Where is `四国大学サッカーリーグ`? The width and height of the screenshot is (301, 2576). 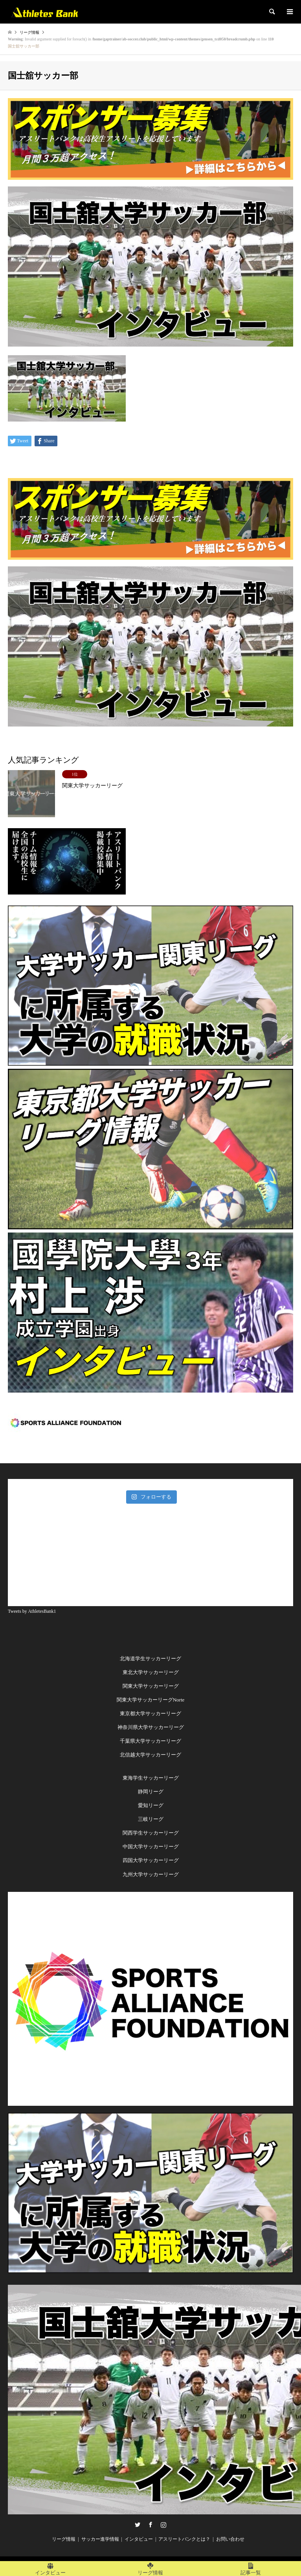
四国大学サッカーリーグ is located at coordinates (151, 1860).